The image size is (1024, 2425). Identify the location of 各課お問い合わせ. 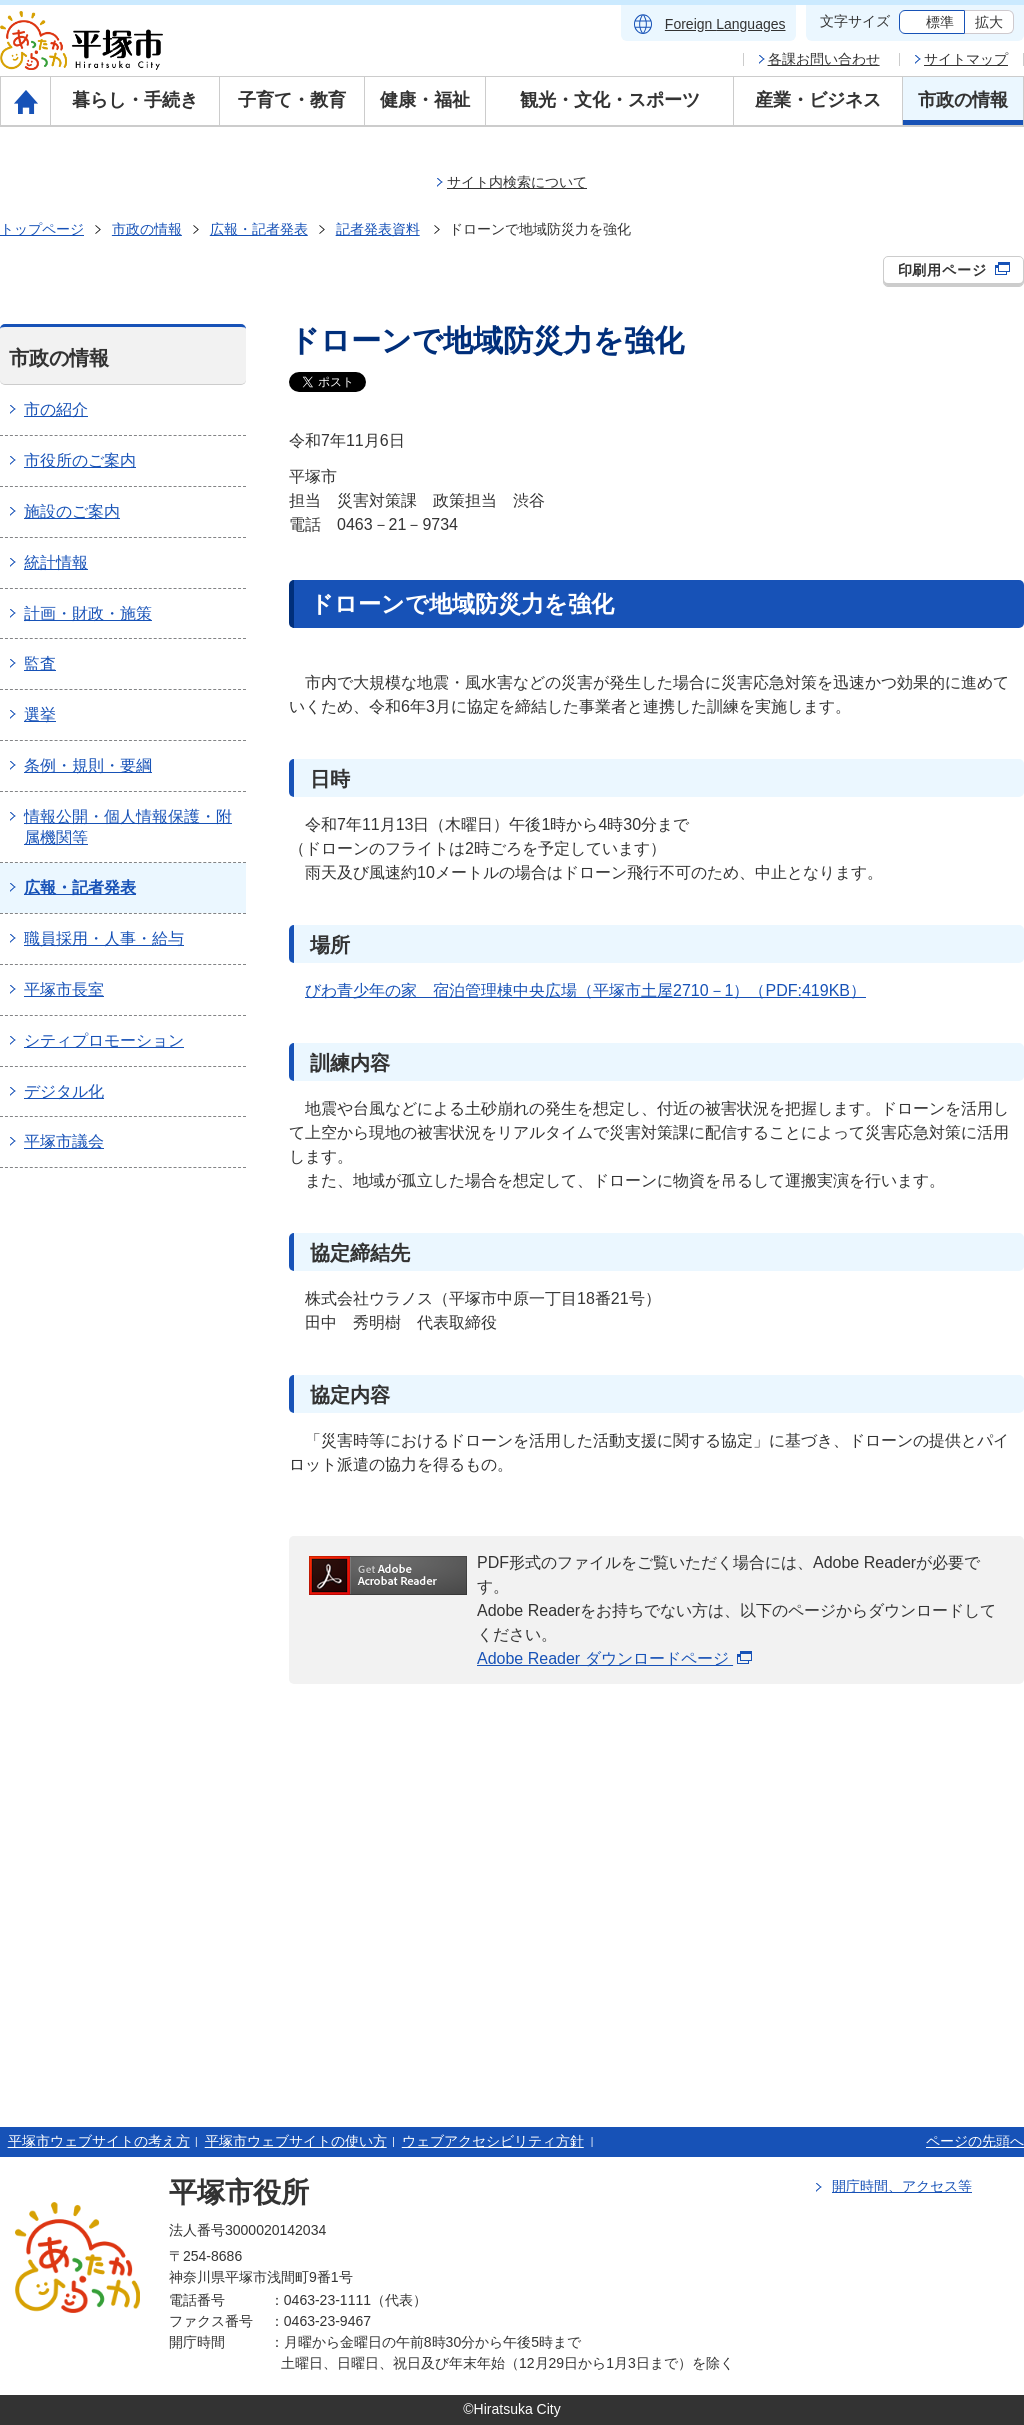
(824, 59).